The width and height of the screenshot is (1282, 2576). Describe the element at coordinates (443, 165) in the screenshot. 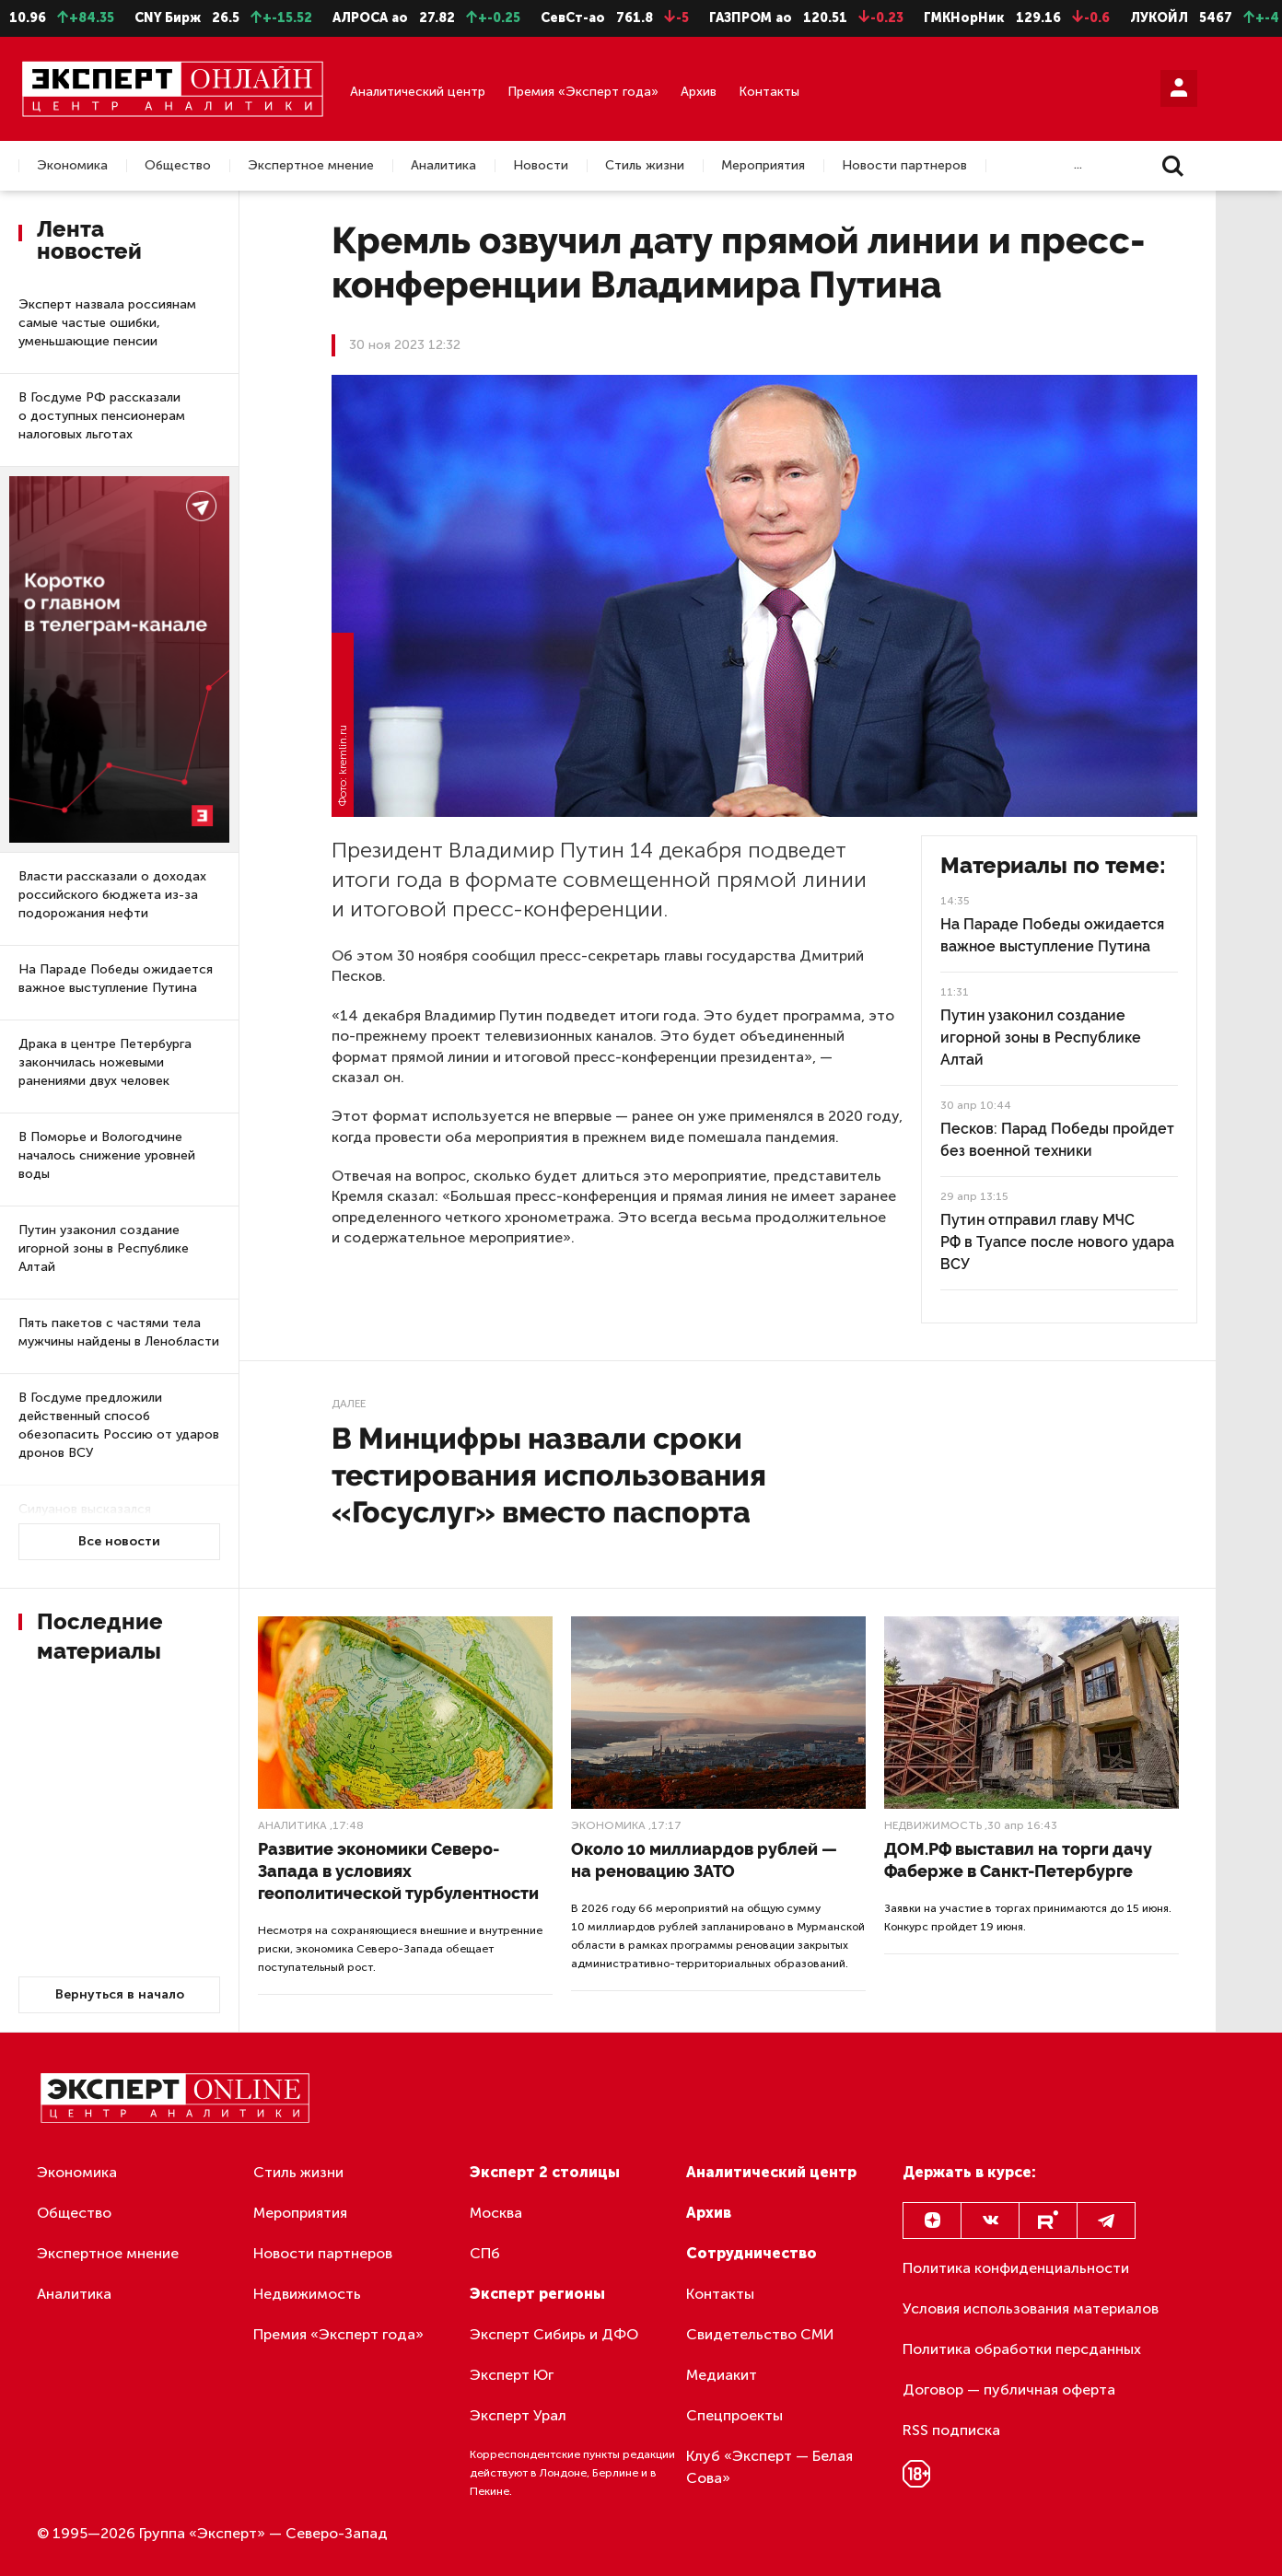

I see `Аналитика` at that location.